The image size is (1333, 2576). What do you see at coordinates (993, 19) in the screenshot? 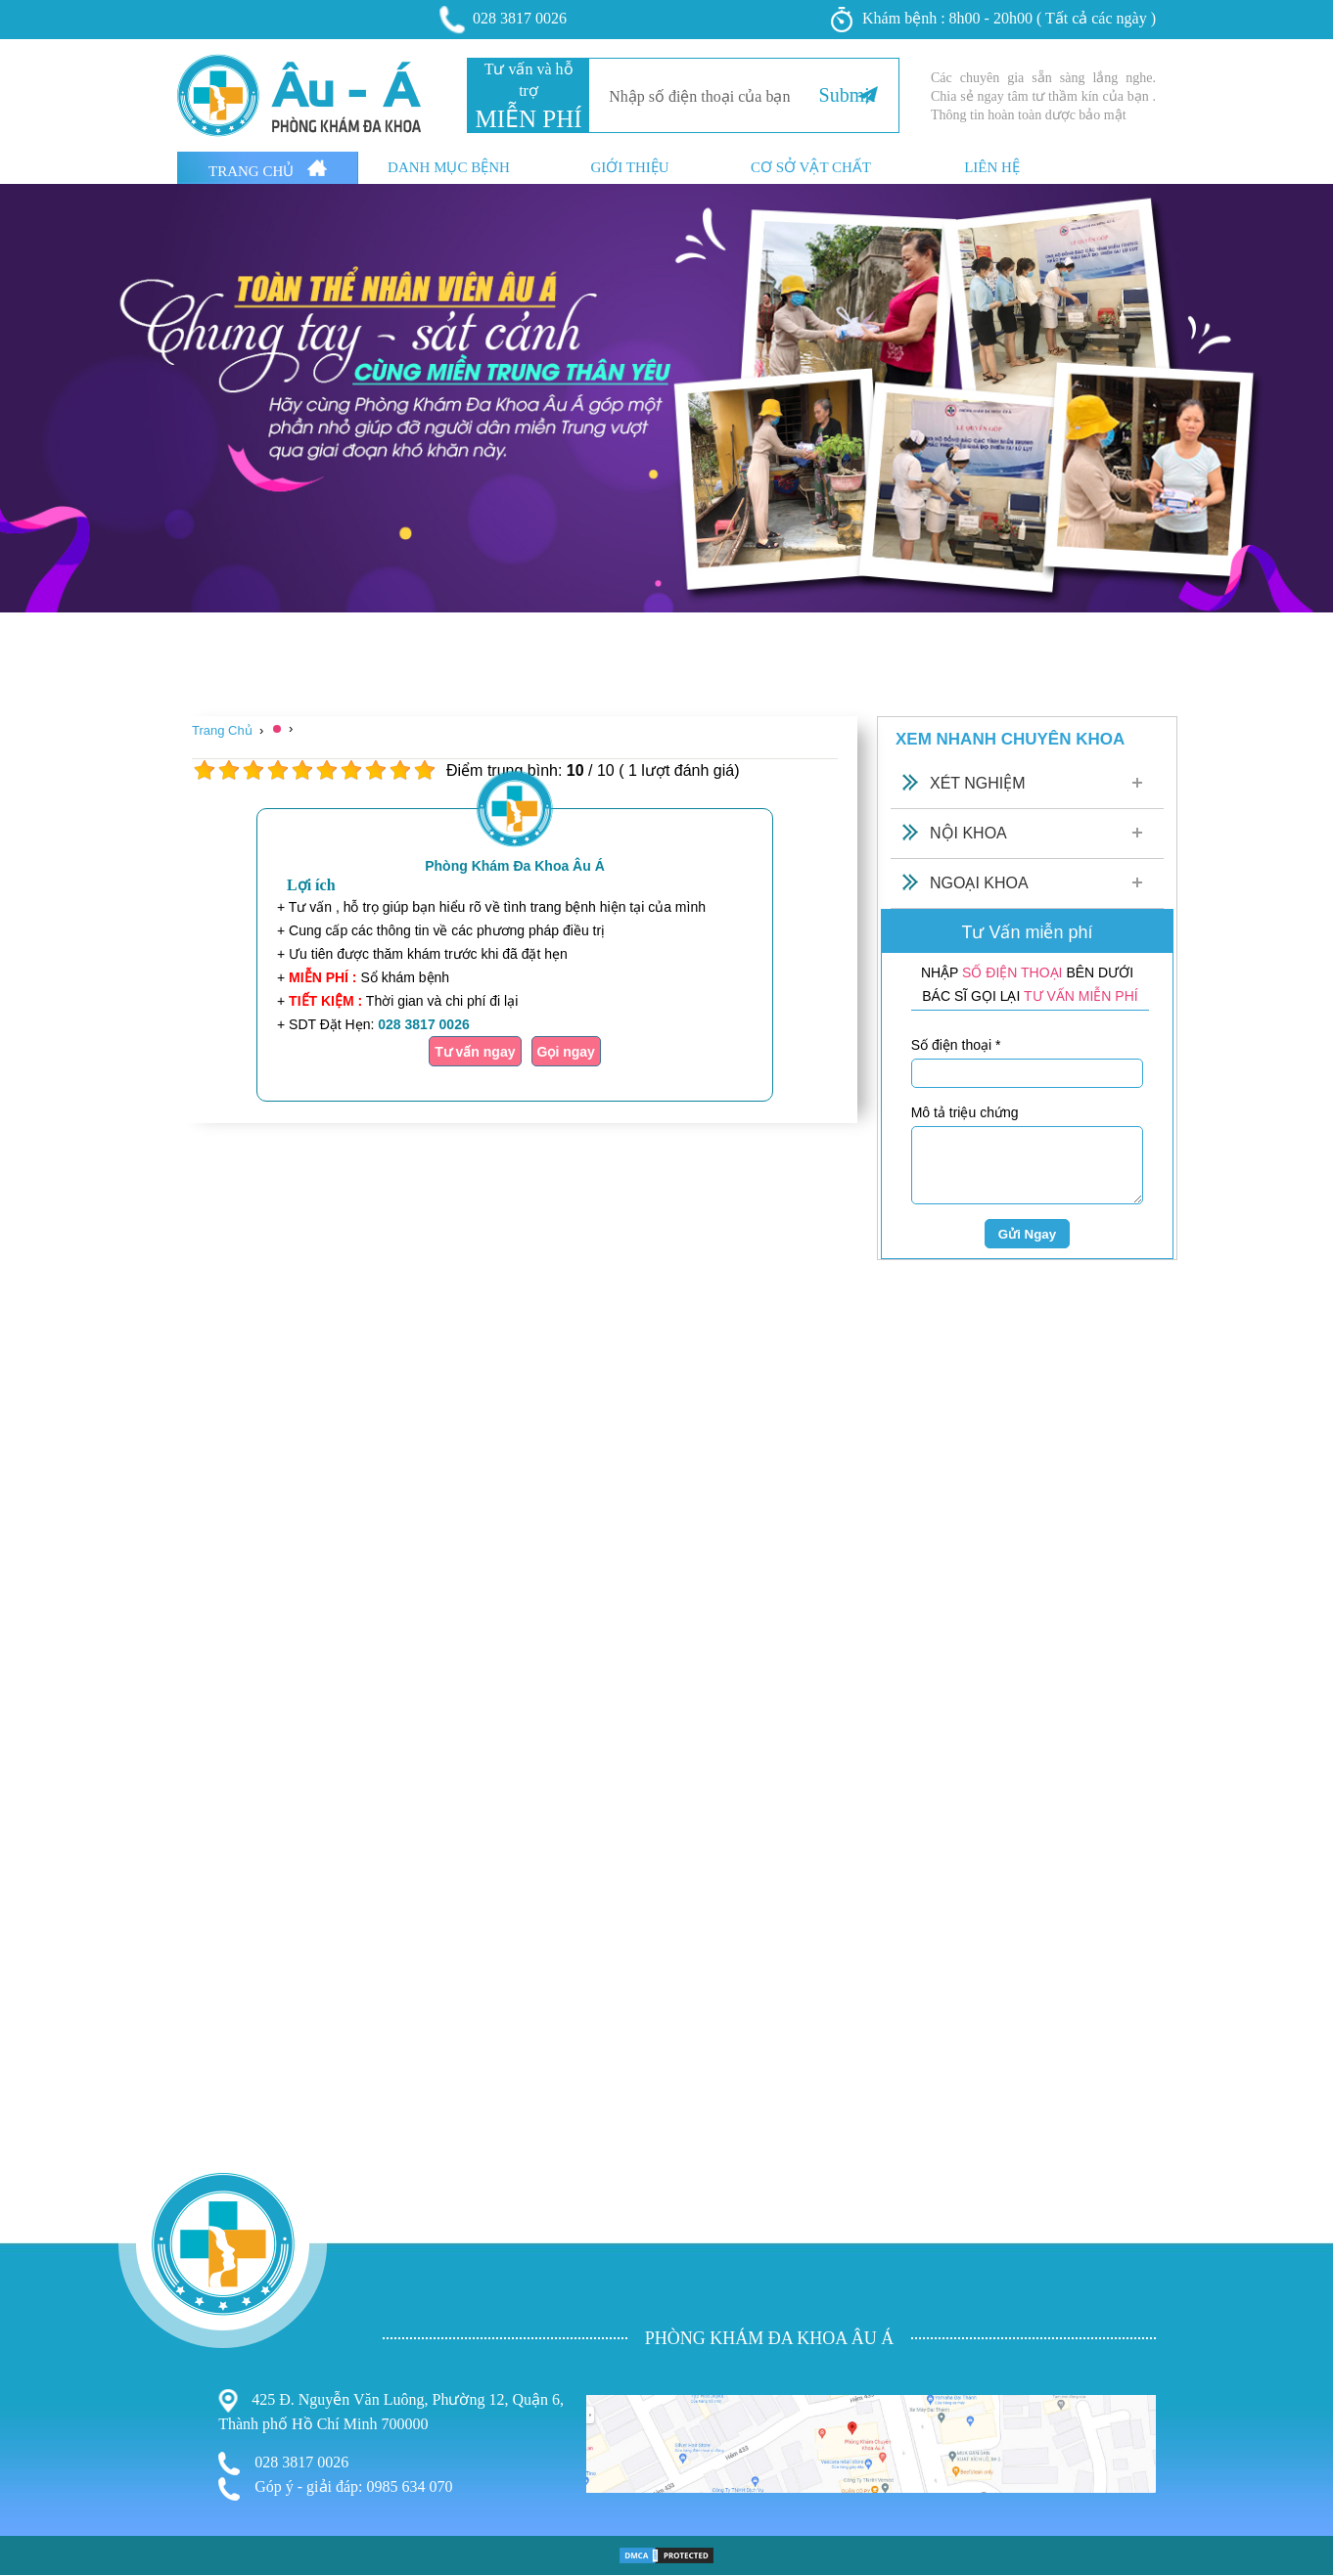
I see `Khám bệnh : 8h00 - 20h00 ( Tất cả các ngày )` at bounding box center [993, 19].